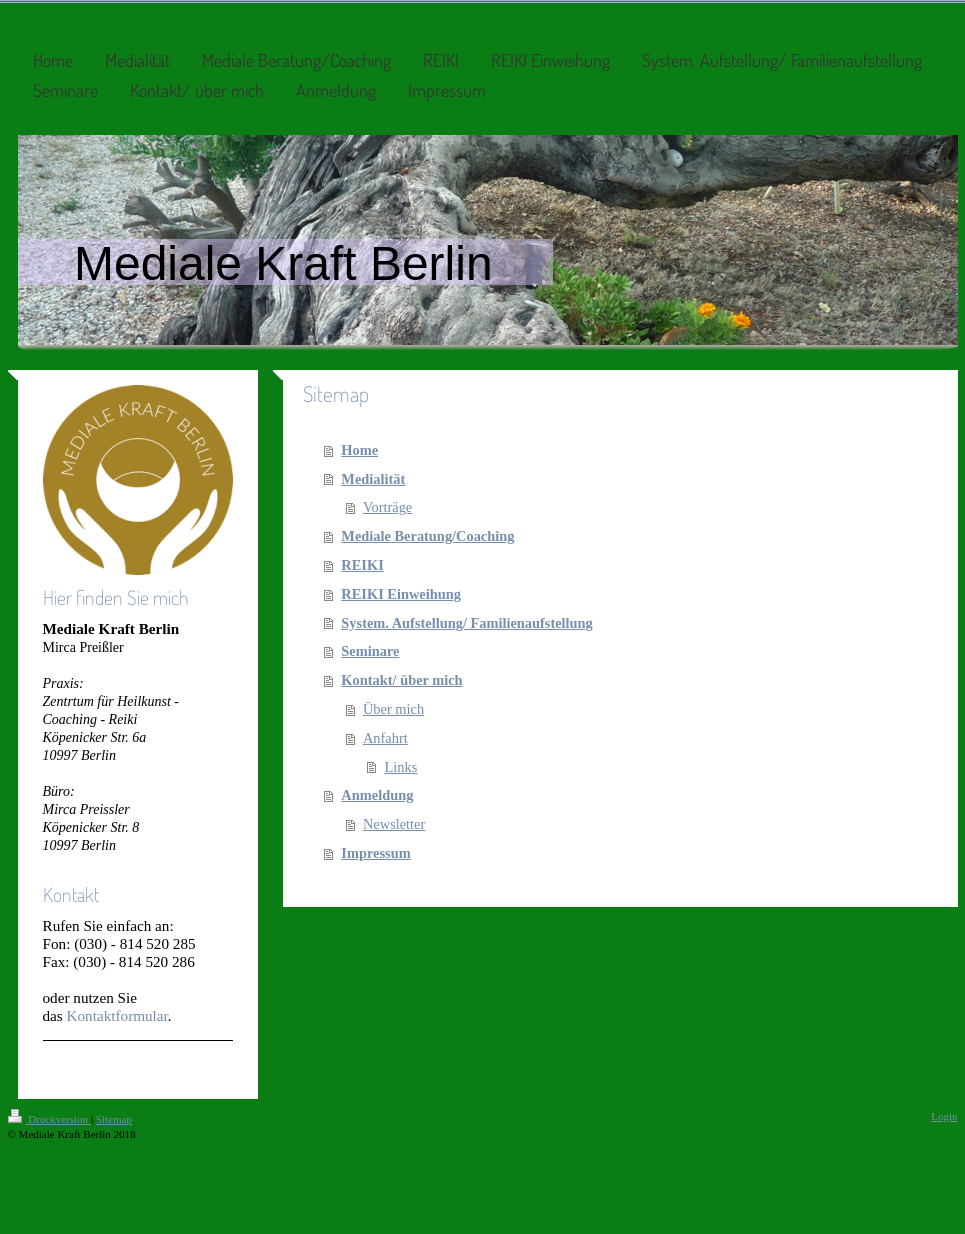 This screenshot has height=1234, width=965. I want to click on Mediale Beratung/Coaching, so click(427, 536).